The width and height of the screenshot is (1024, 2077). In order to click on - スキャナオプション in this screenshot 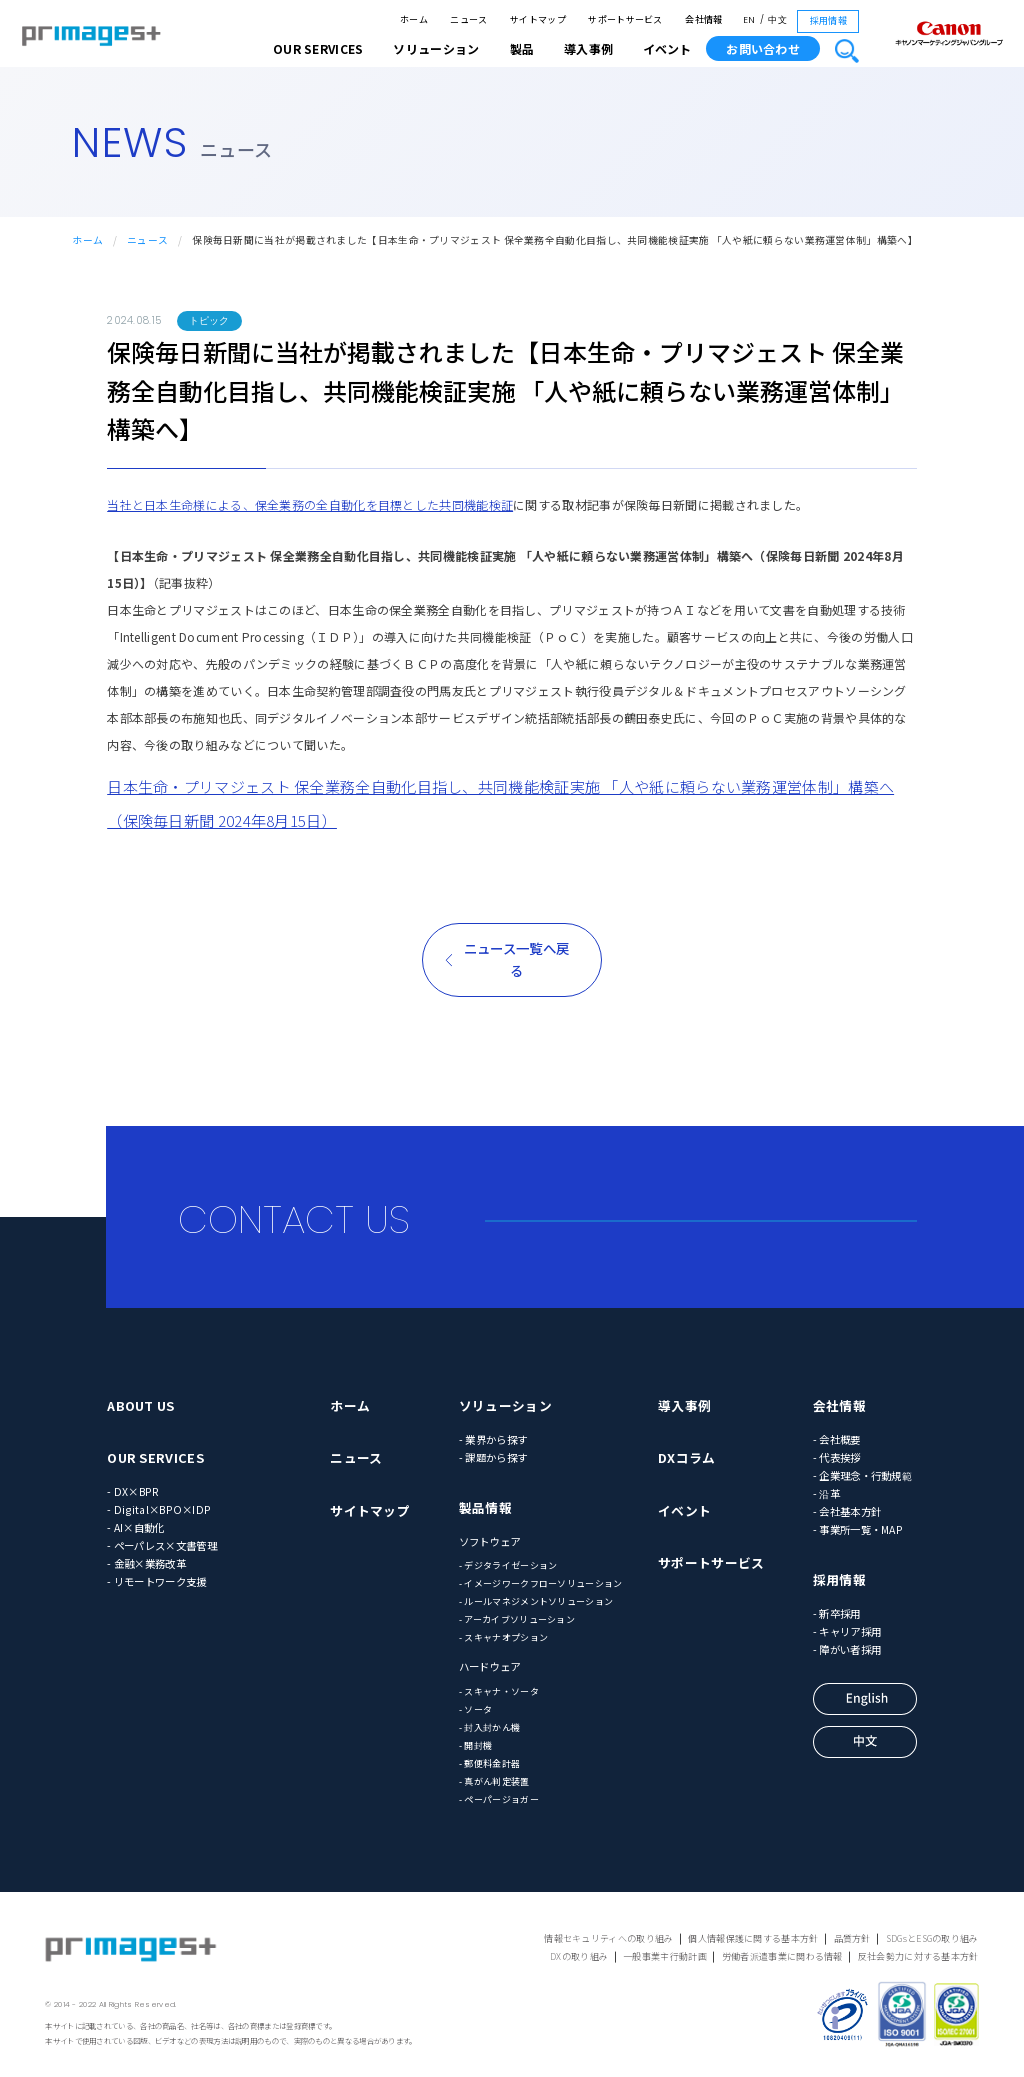, I will do `click(503, 1637)`.